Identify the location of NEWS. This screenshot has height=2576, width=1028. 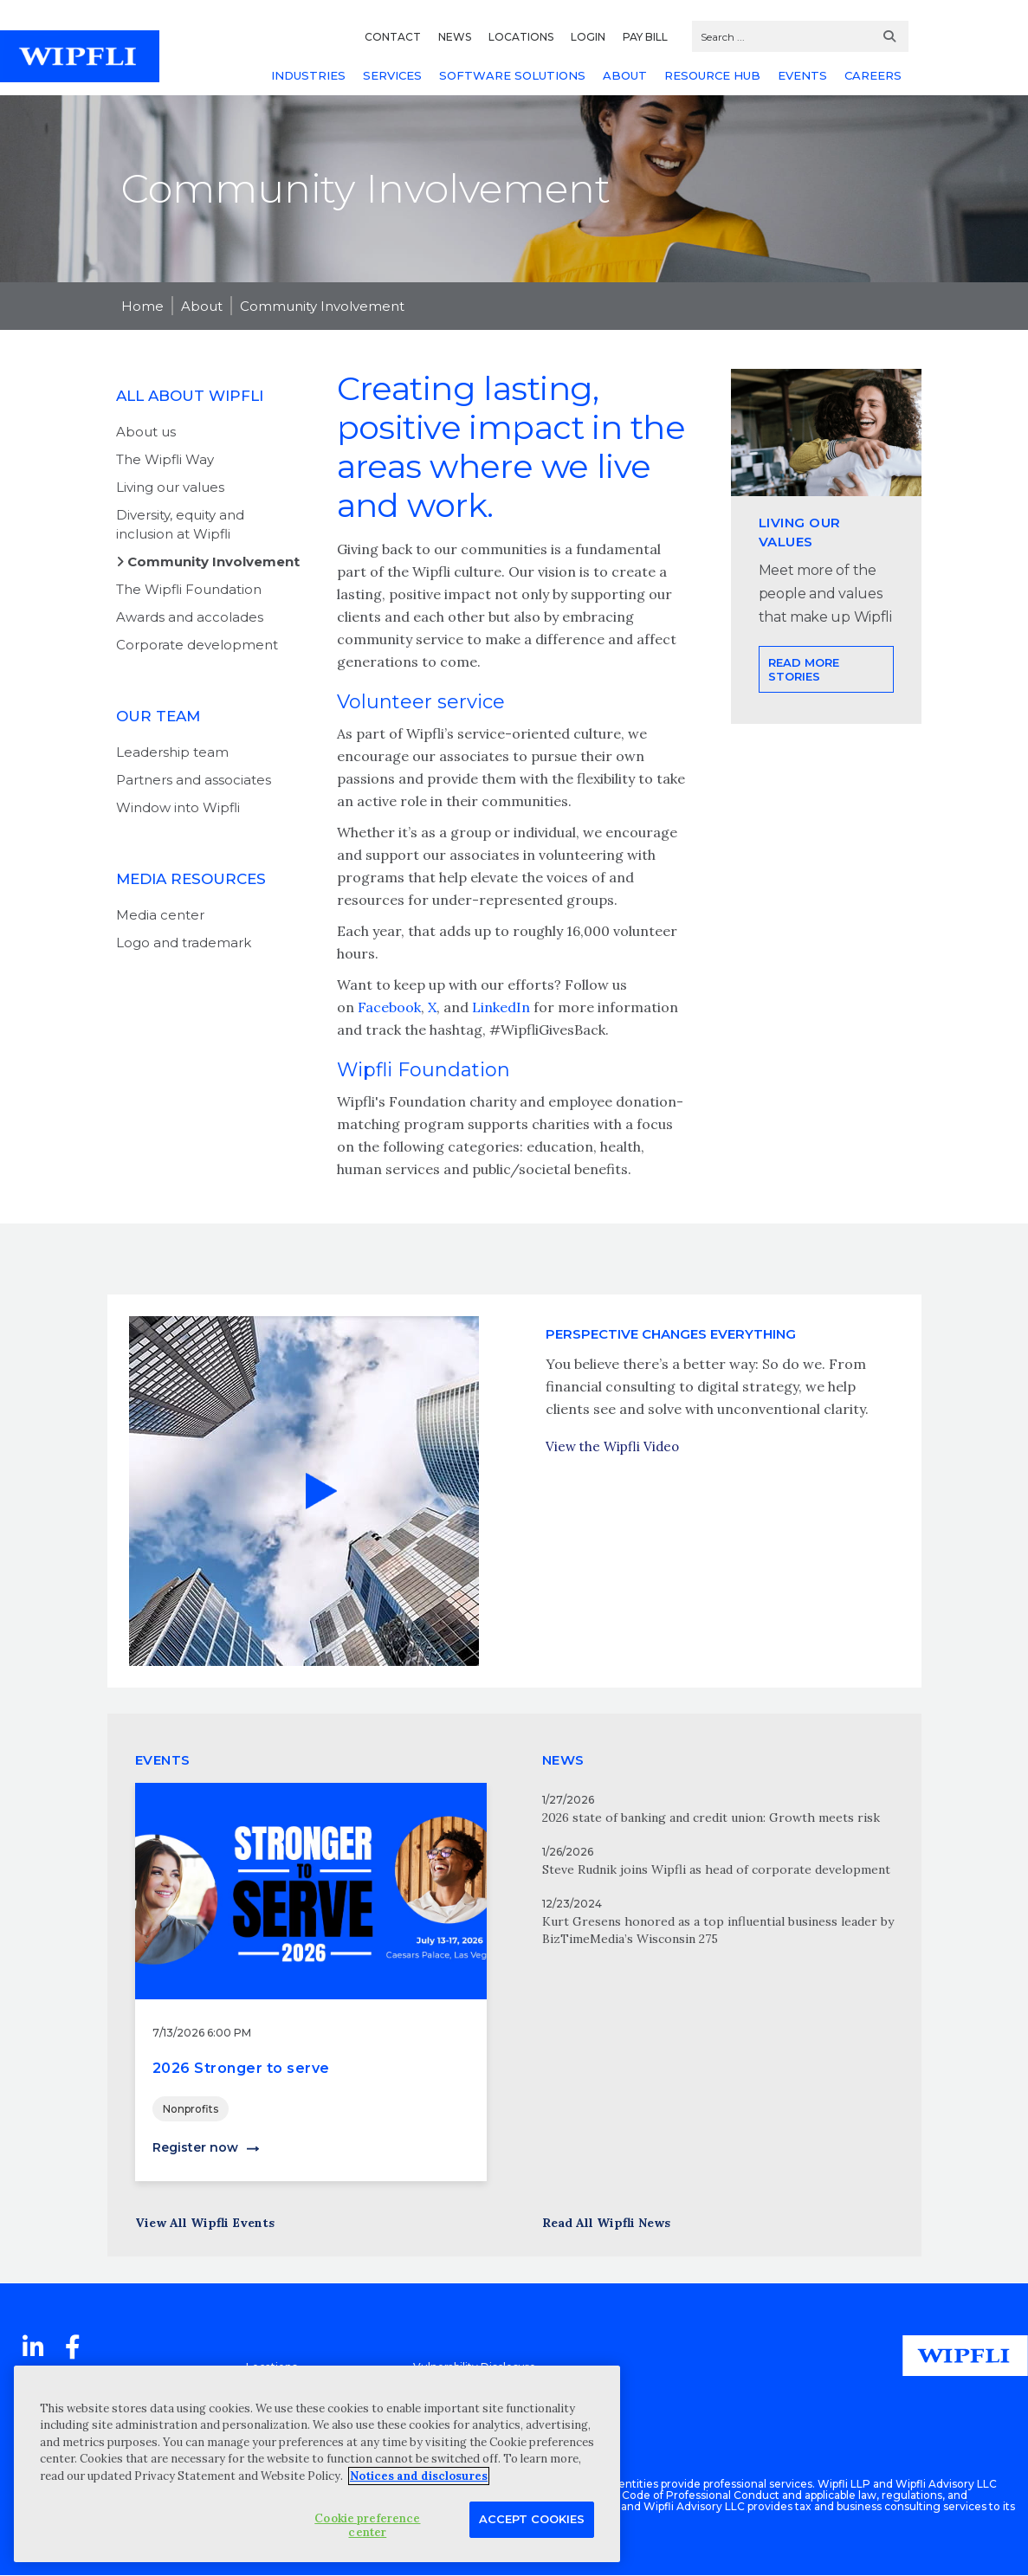
(454, 36).